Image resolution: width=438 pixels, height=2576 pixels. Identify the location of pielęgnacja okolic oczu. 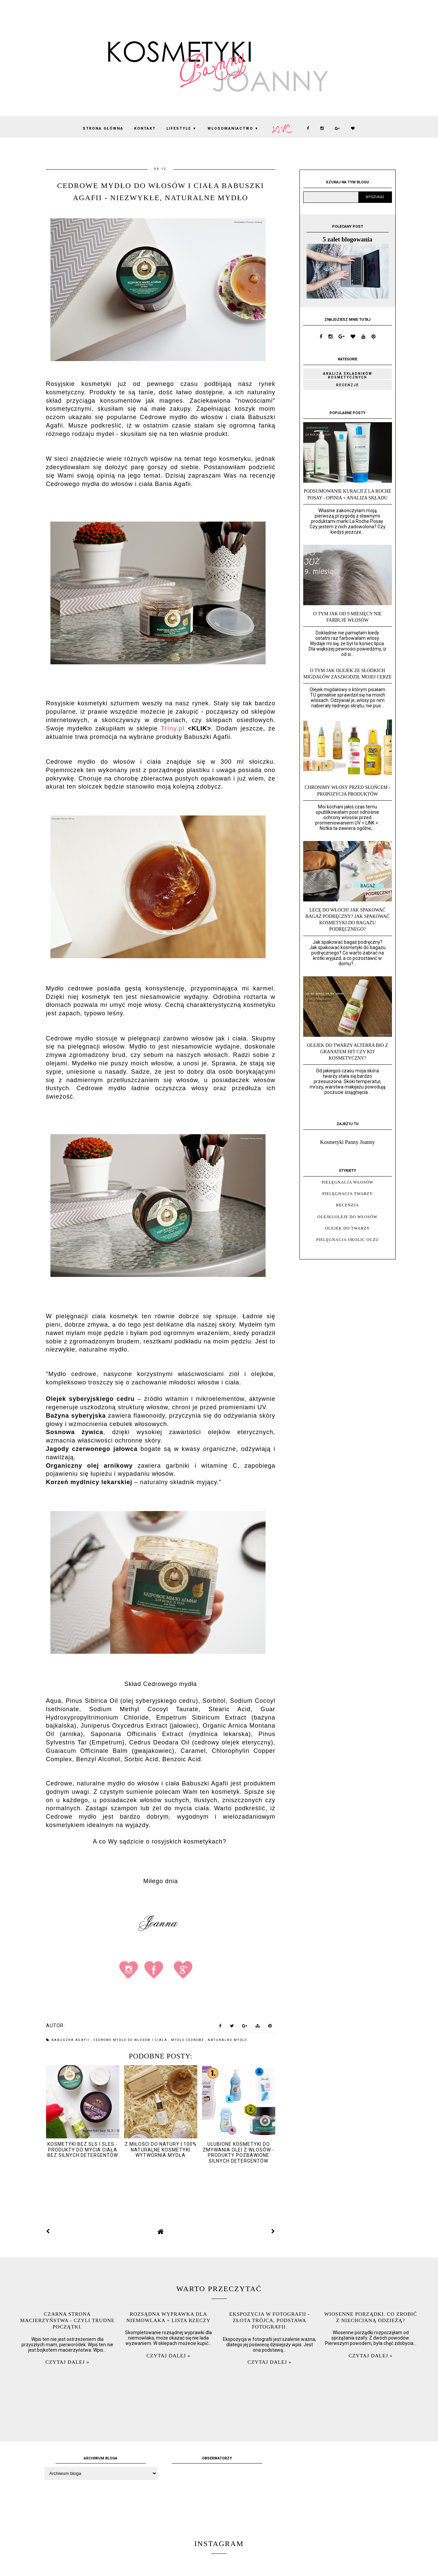
(347, 1239).